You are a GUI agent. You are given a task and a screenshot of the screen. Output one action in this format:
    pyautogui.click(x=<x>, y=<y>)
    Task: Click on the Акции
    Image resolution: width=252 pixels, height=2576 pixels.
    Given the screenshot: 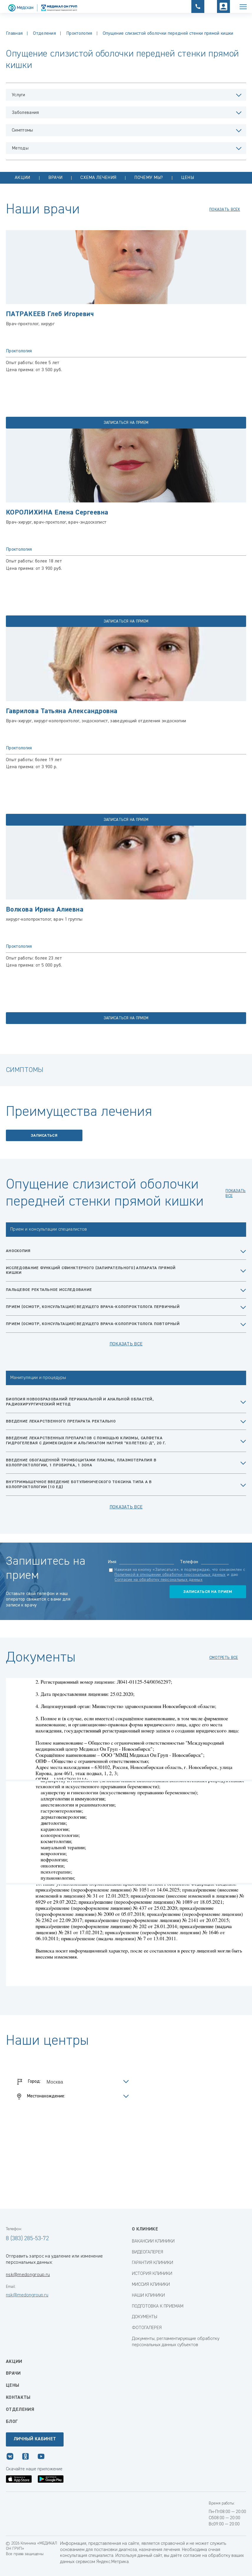 What is the action you would take?
    pyautogui.click(x=22, y=177)
    